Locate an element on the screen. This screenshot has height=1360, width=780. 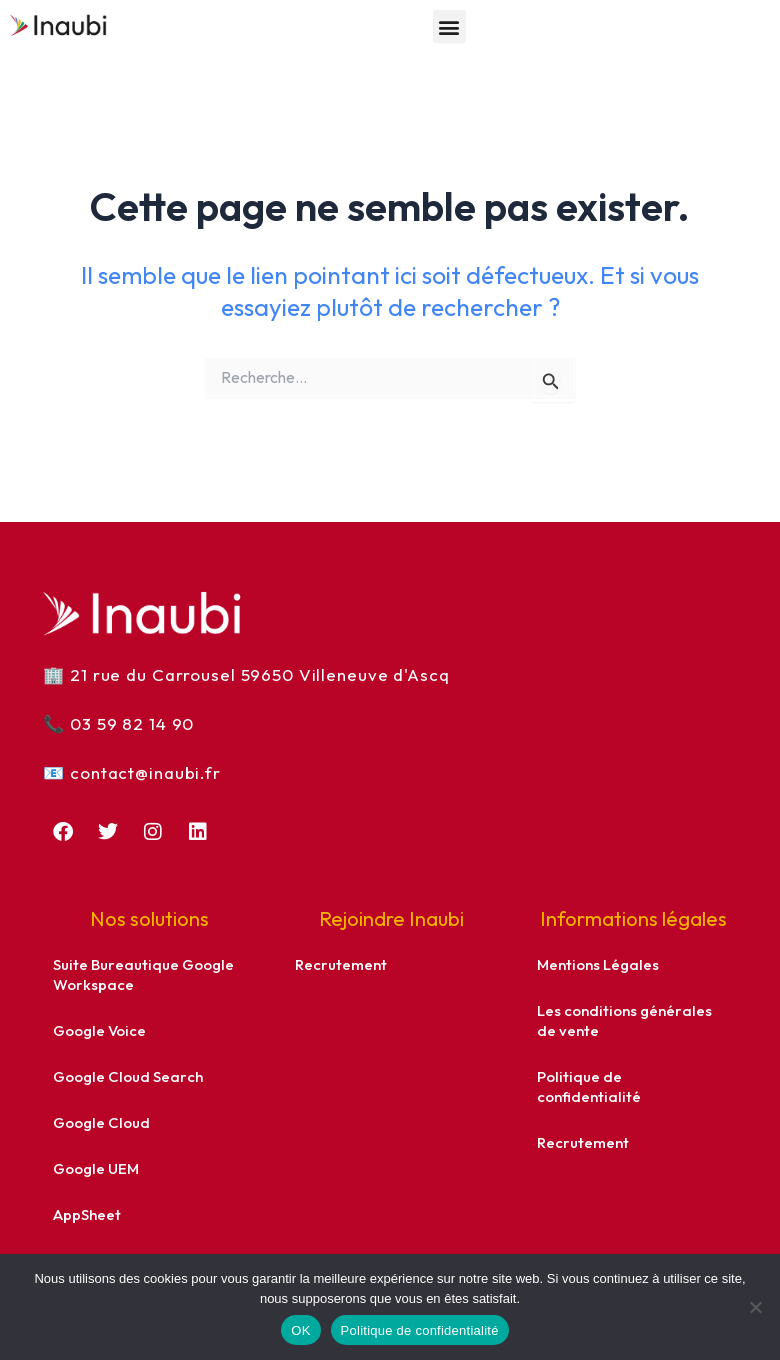
Google Voice is located at coordinates (99, 1030).